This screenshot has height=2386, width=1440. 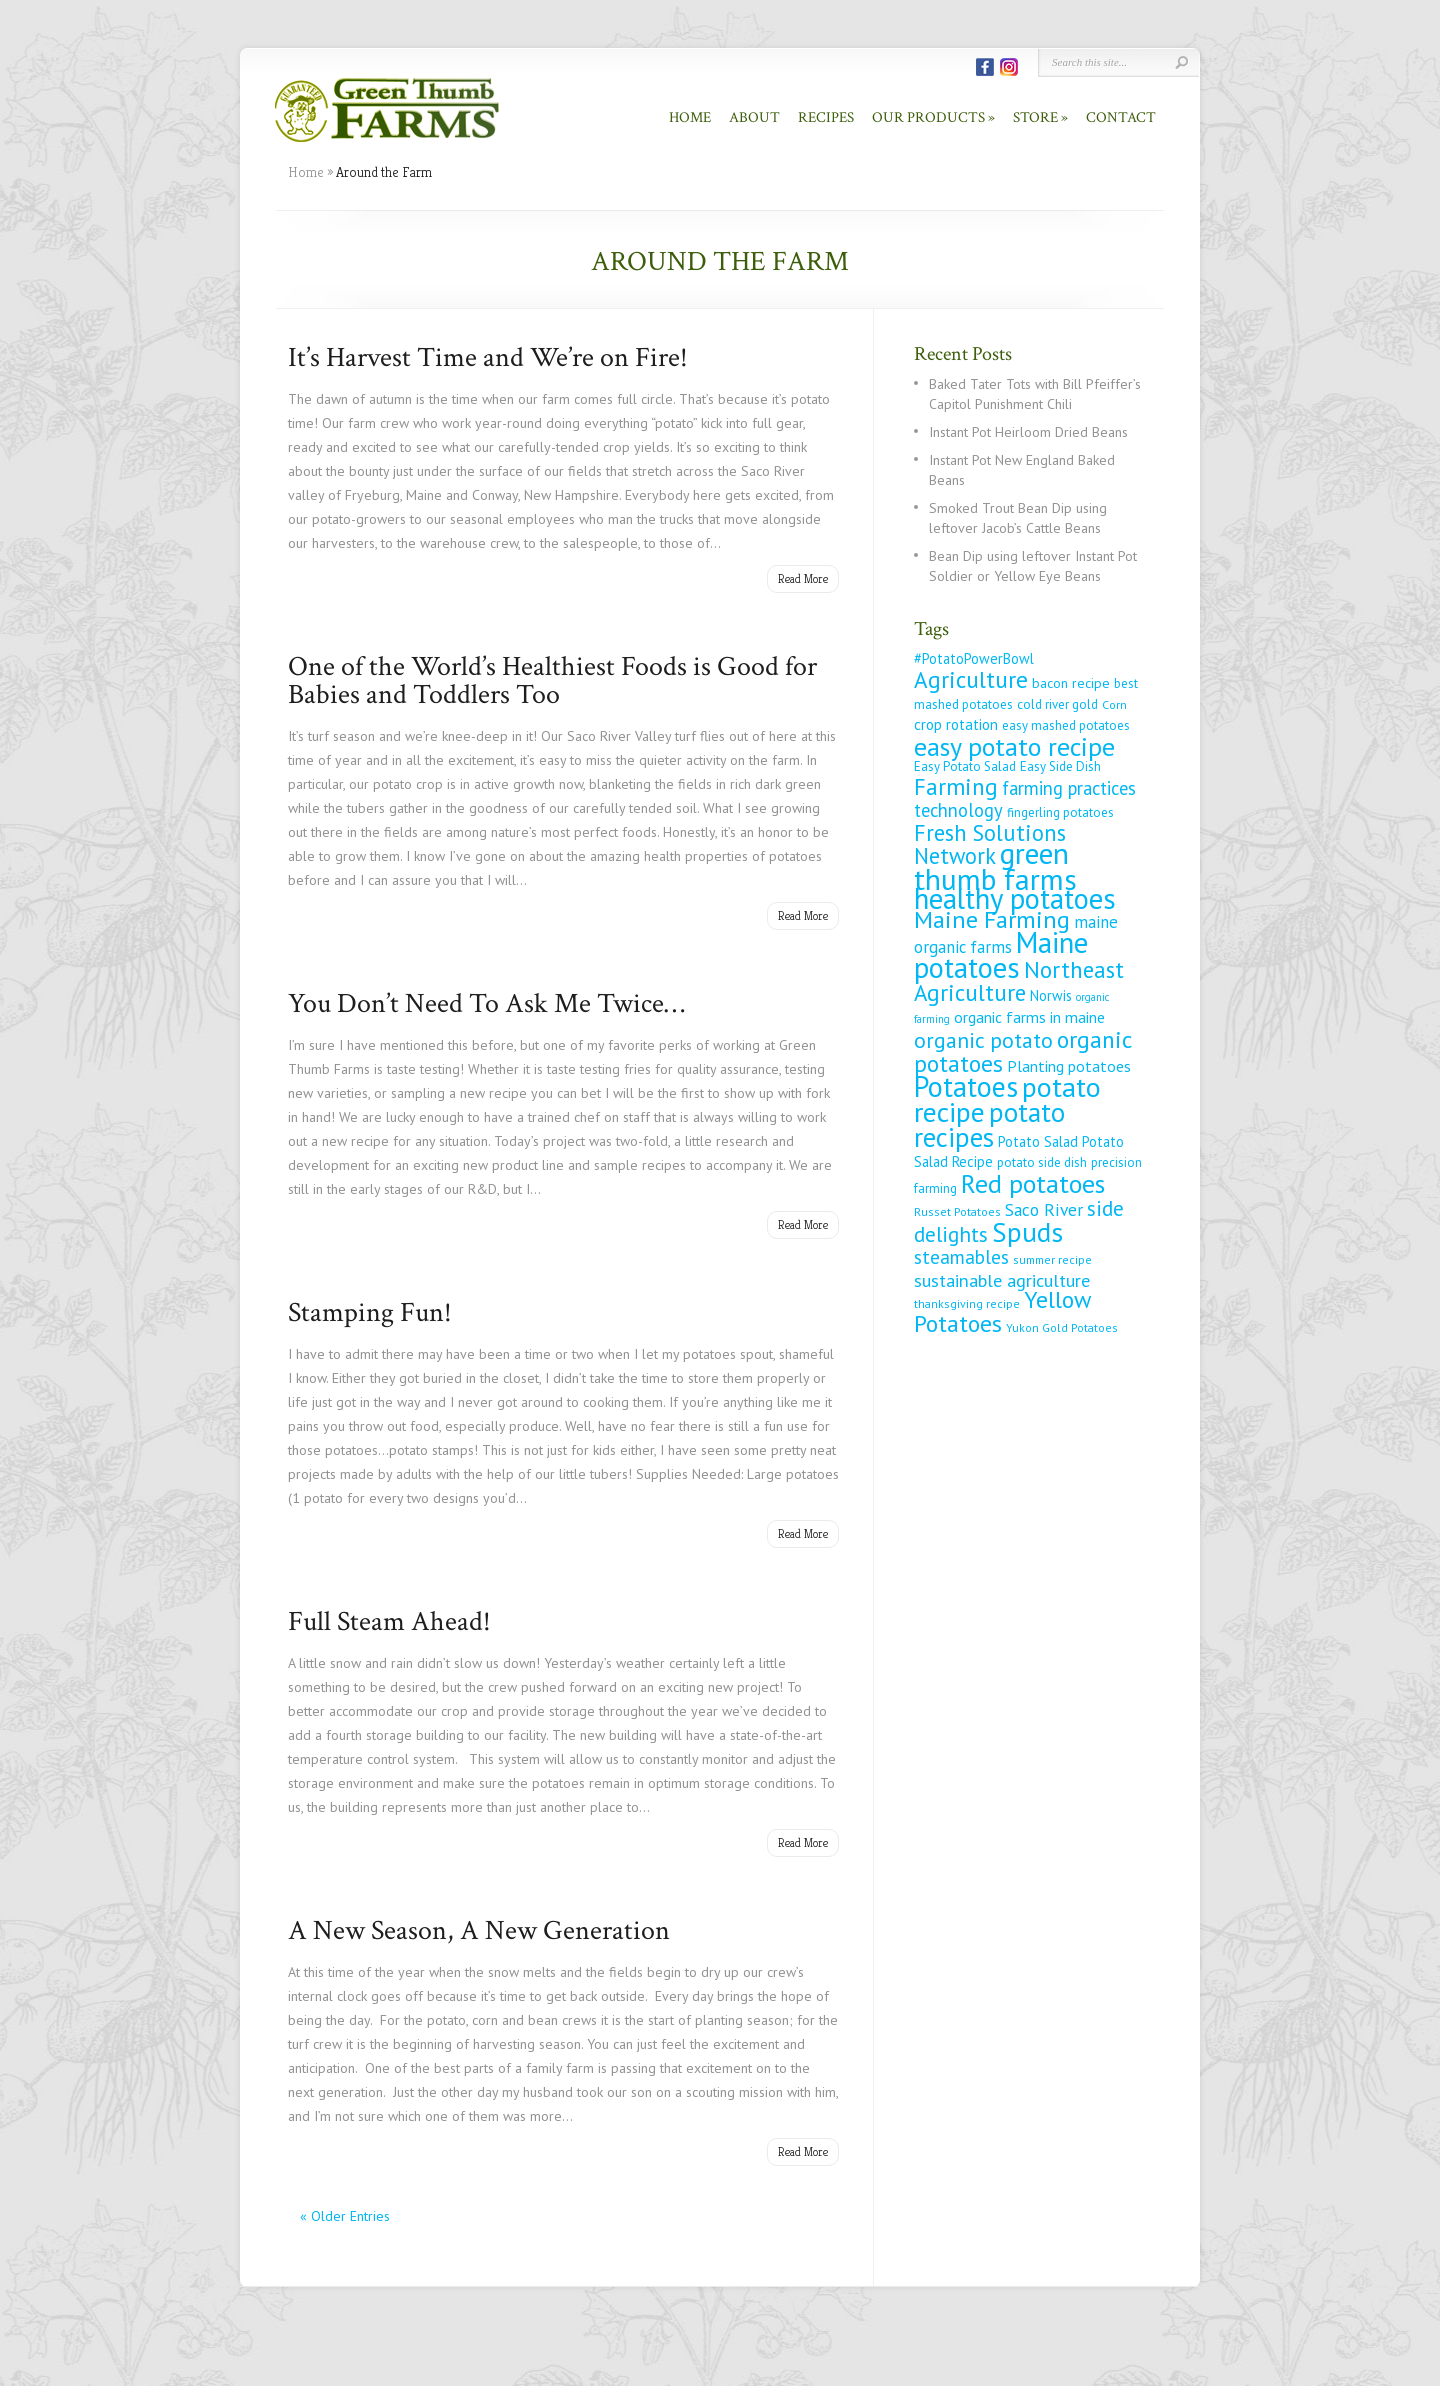 I want to click on Stamping Fun!, so click(x=370, y=1312).